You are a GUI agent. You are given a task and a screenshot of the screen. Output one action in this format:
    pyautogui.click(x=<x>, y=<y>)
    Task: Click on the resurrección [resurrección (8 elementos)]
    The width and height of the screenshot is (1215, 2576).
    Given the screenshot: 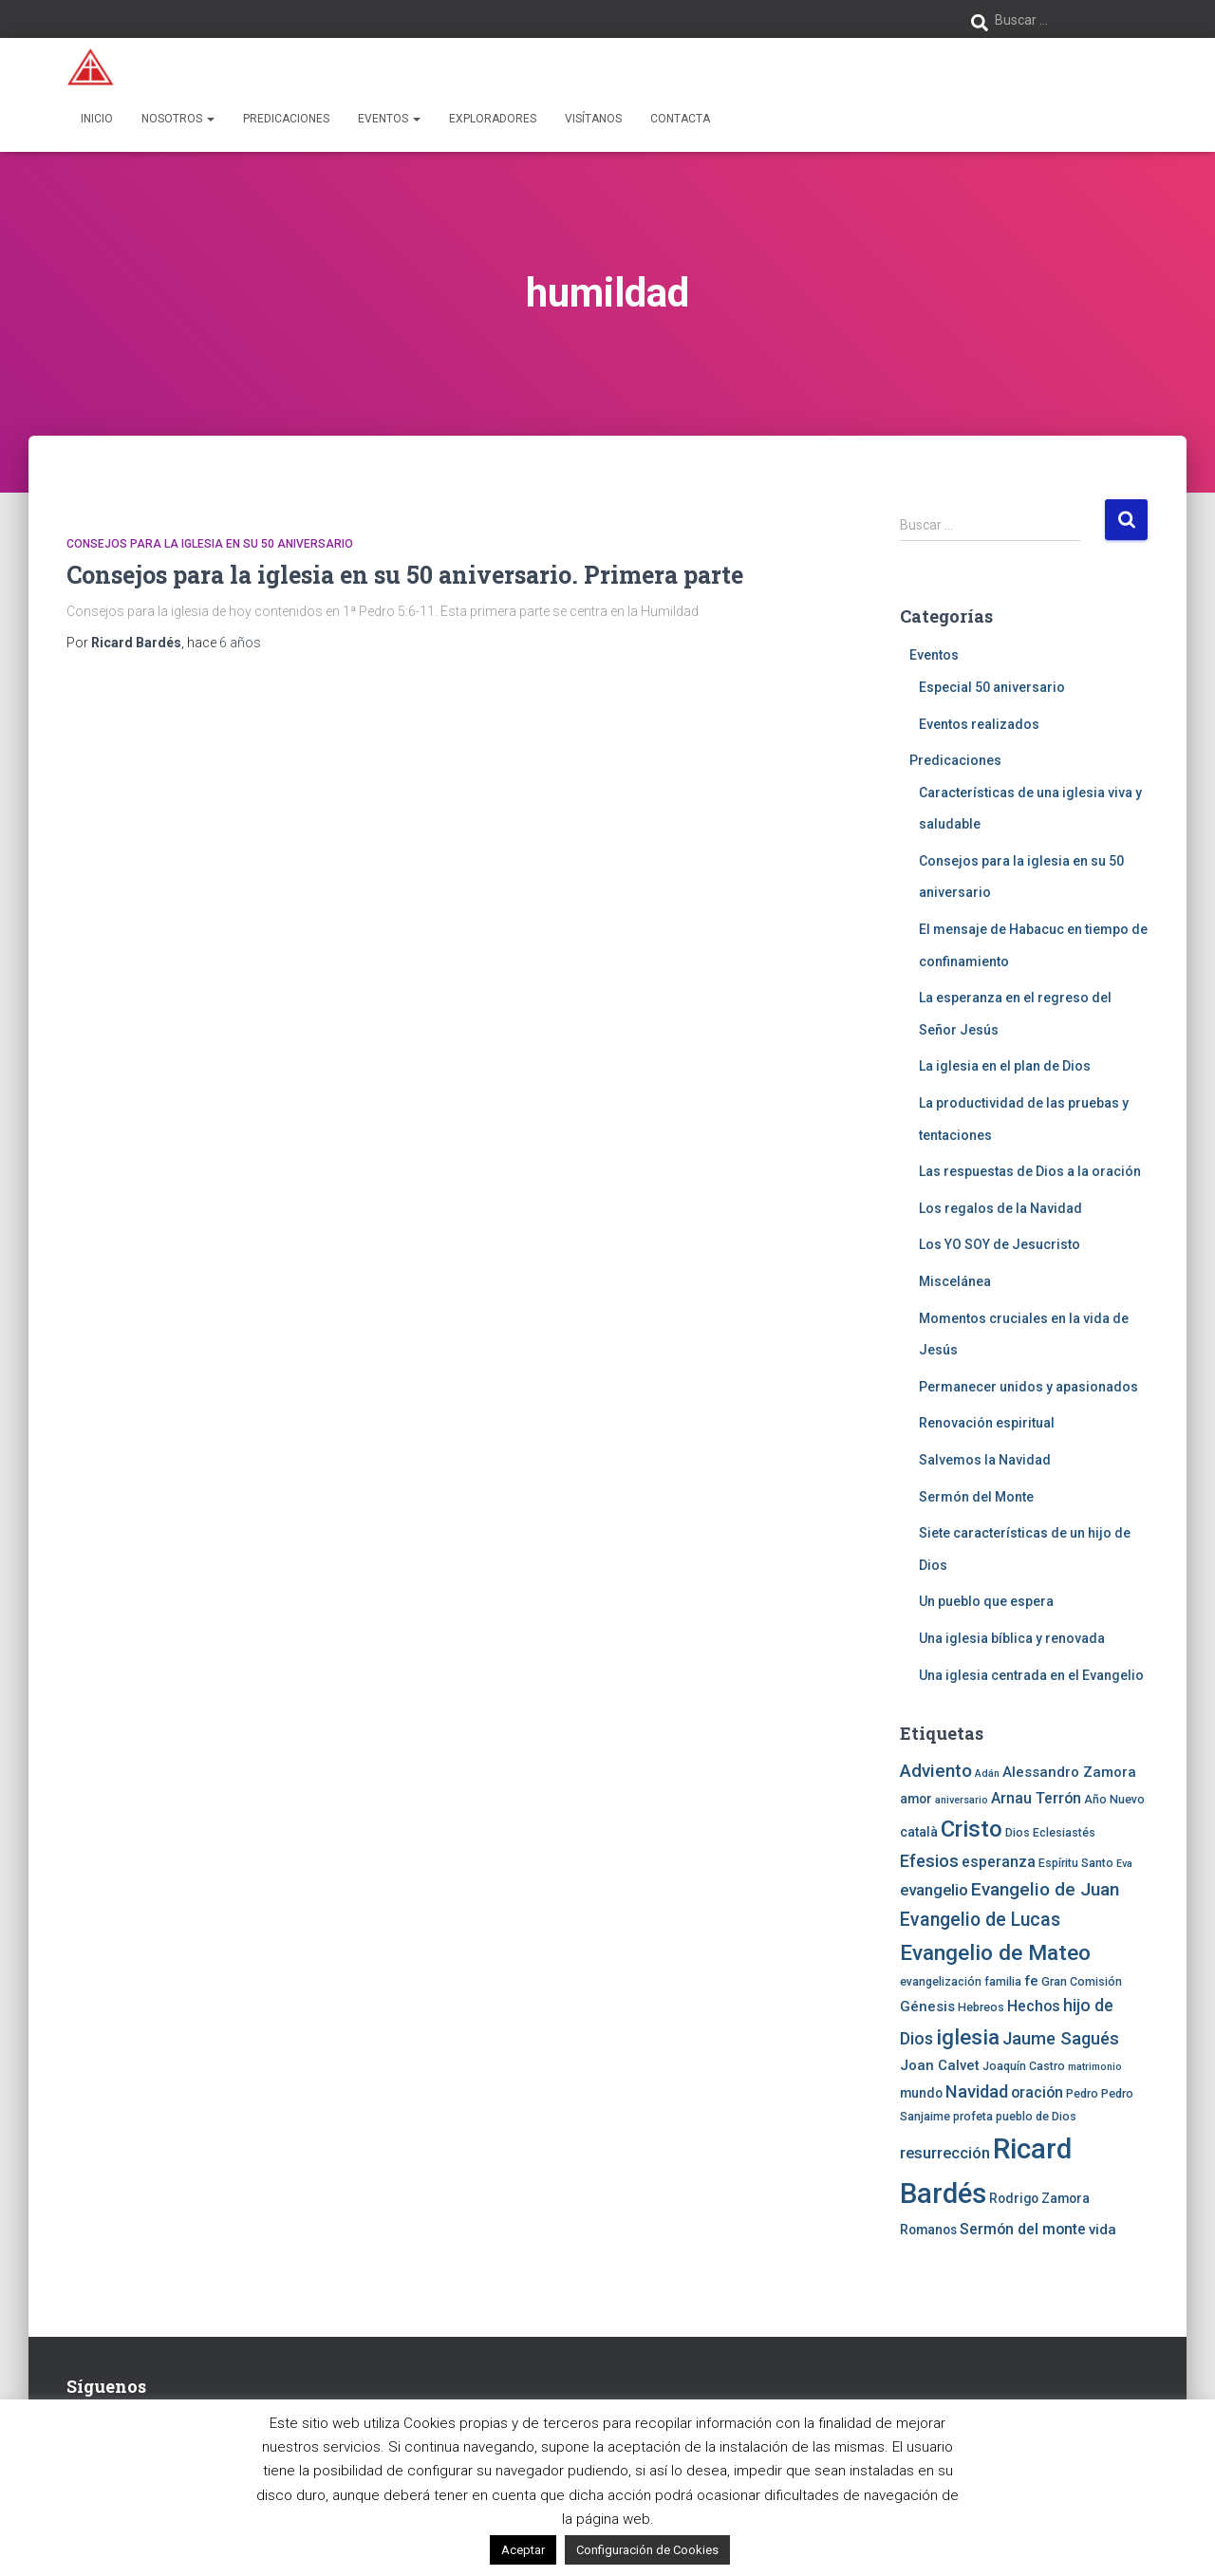 What is the action you would take?
    pyautogui.click(x=945, y=2152)
    